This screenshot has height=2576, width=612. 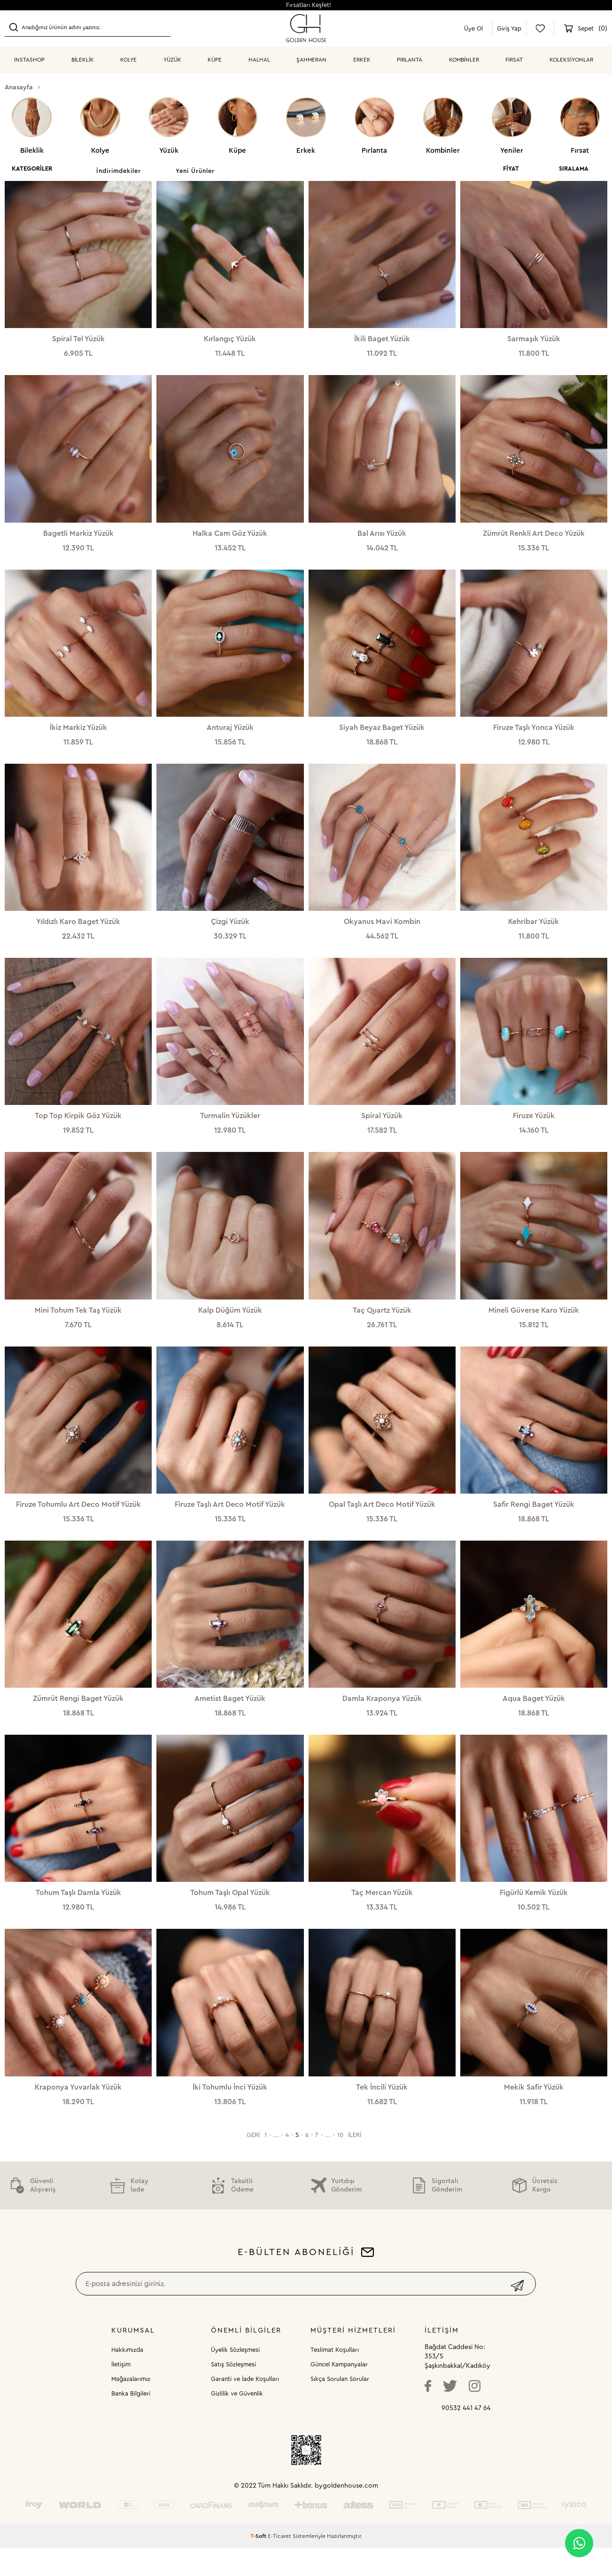 What do you see at coordinates (78, 733) in the screenshot?
I see `İkiz Markiz Yüzük` at bounding box center [78, 733].